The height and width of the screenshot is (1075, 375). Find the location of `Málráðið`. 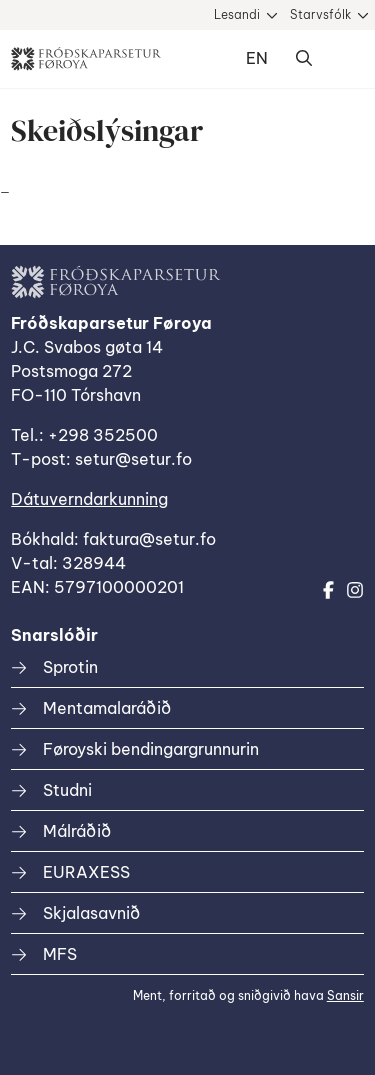

Málráðið is located at coordinates (77, 831).